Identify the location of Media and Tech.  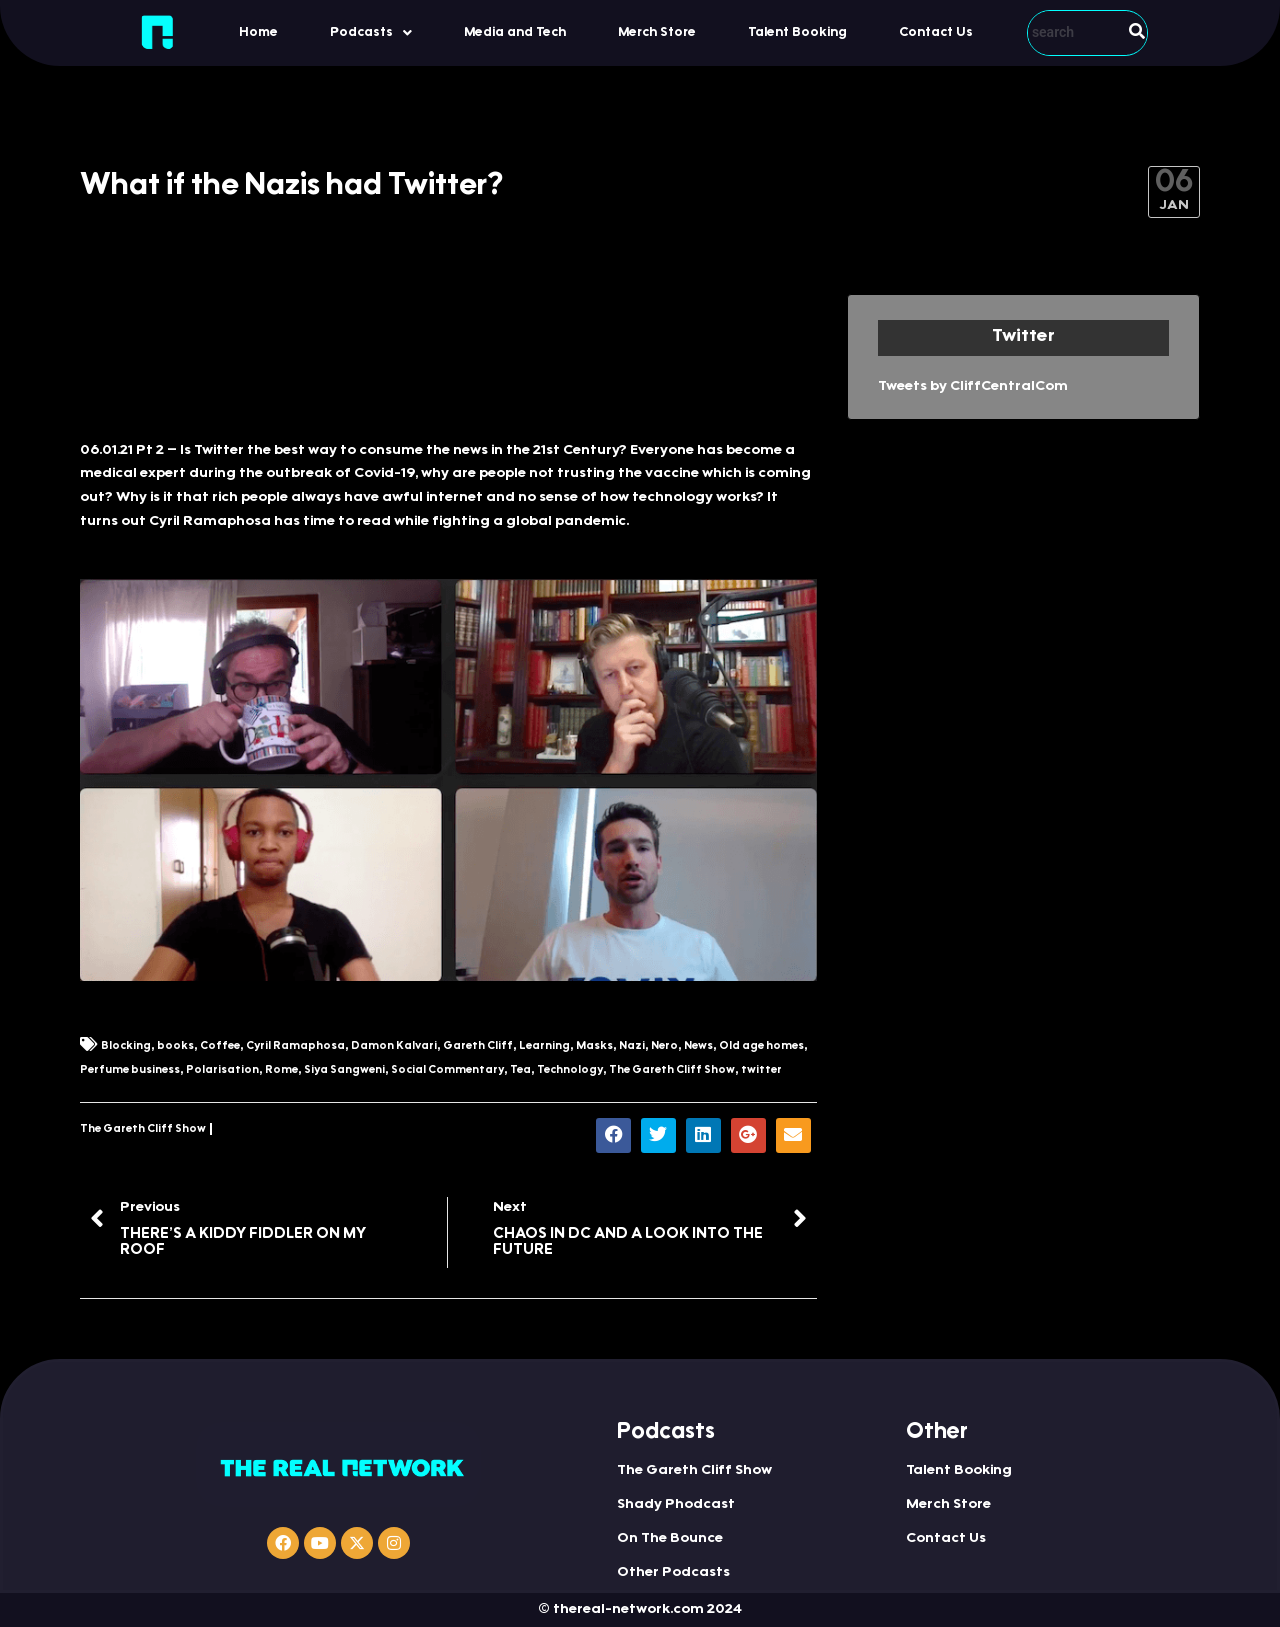
(515, 32).